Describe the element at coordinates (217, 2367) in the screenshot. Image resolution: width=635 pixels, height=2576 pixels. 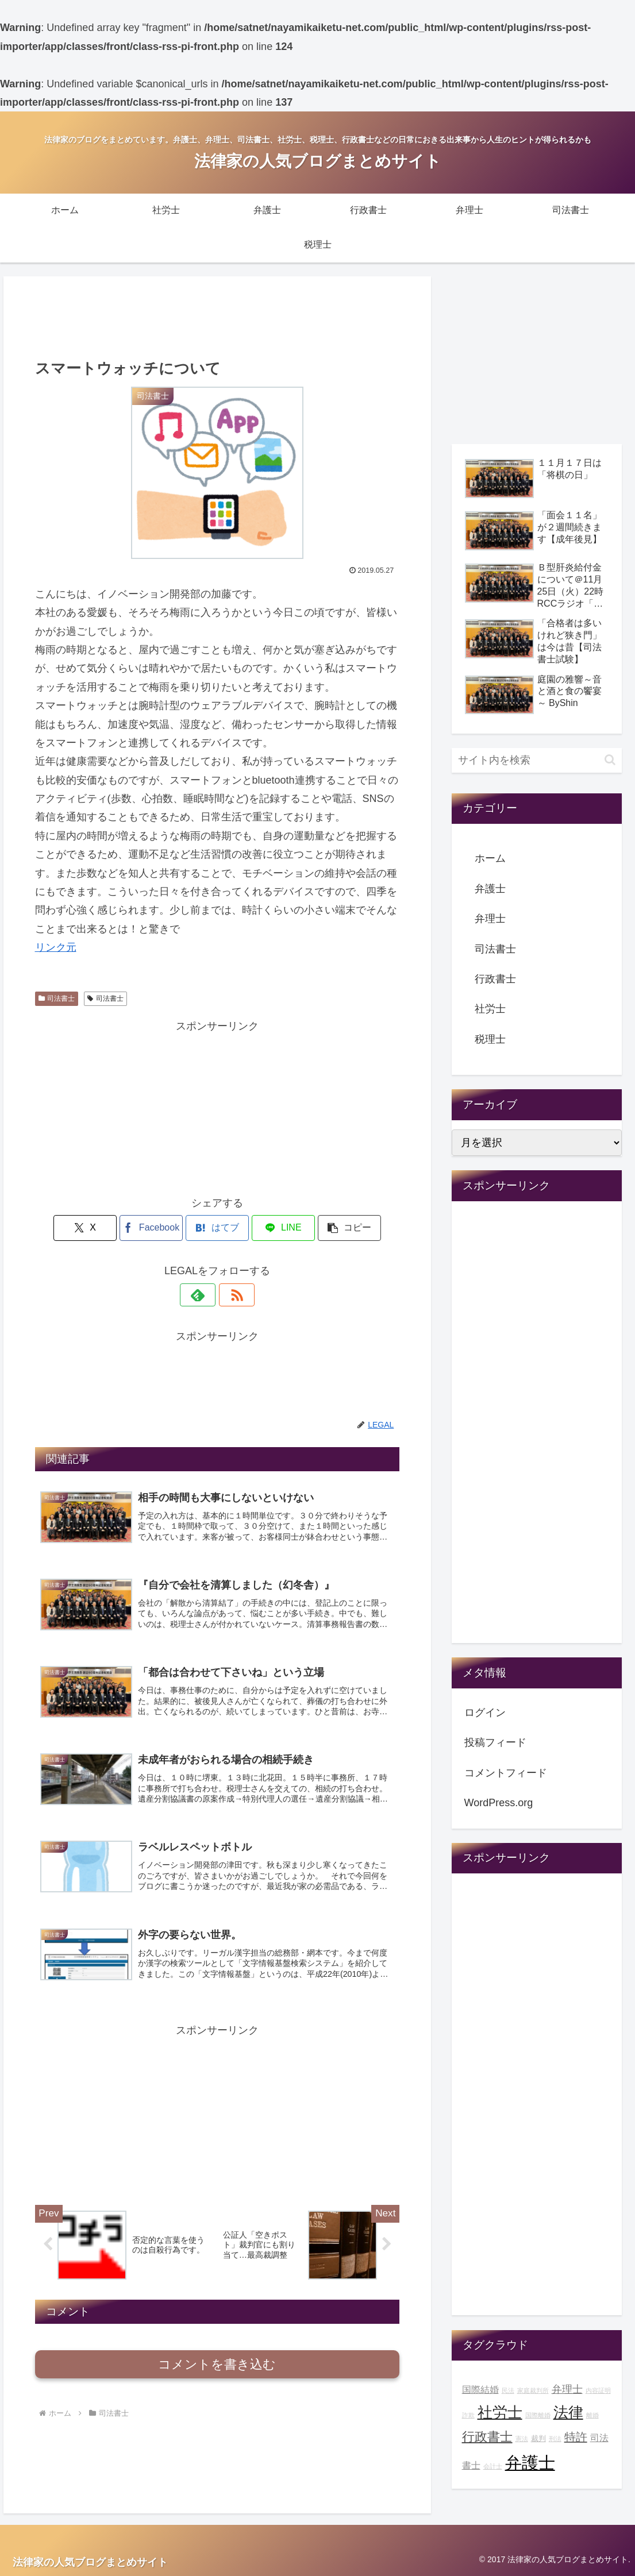
I see `コメントを書き込む` at that location.